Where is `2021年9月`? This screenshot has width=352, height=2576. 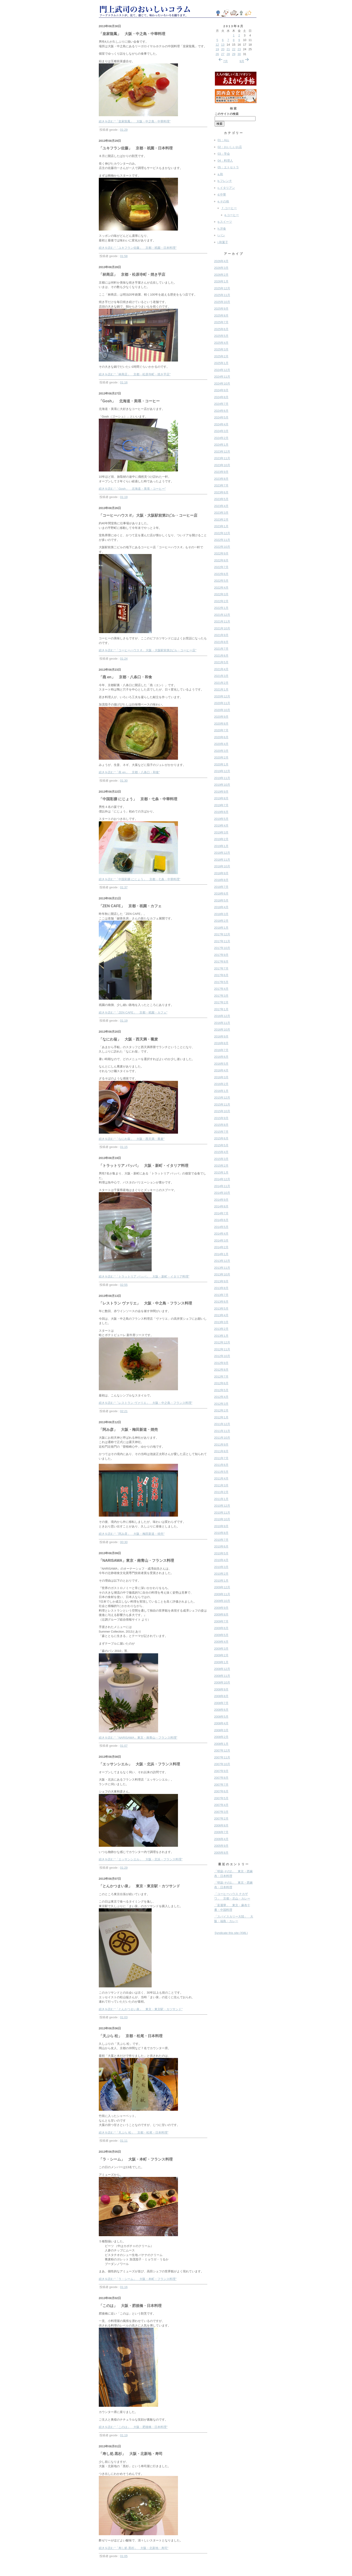
2021年9月 is located at coordinates (221, 635).